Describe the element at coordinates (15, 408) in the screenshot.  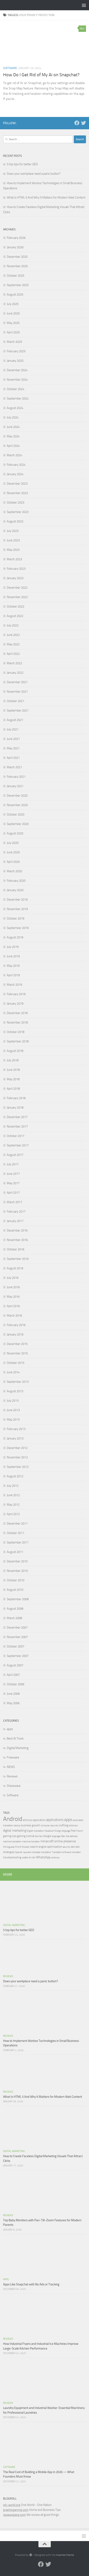
I see `August 2024` at that location.